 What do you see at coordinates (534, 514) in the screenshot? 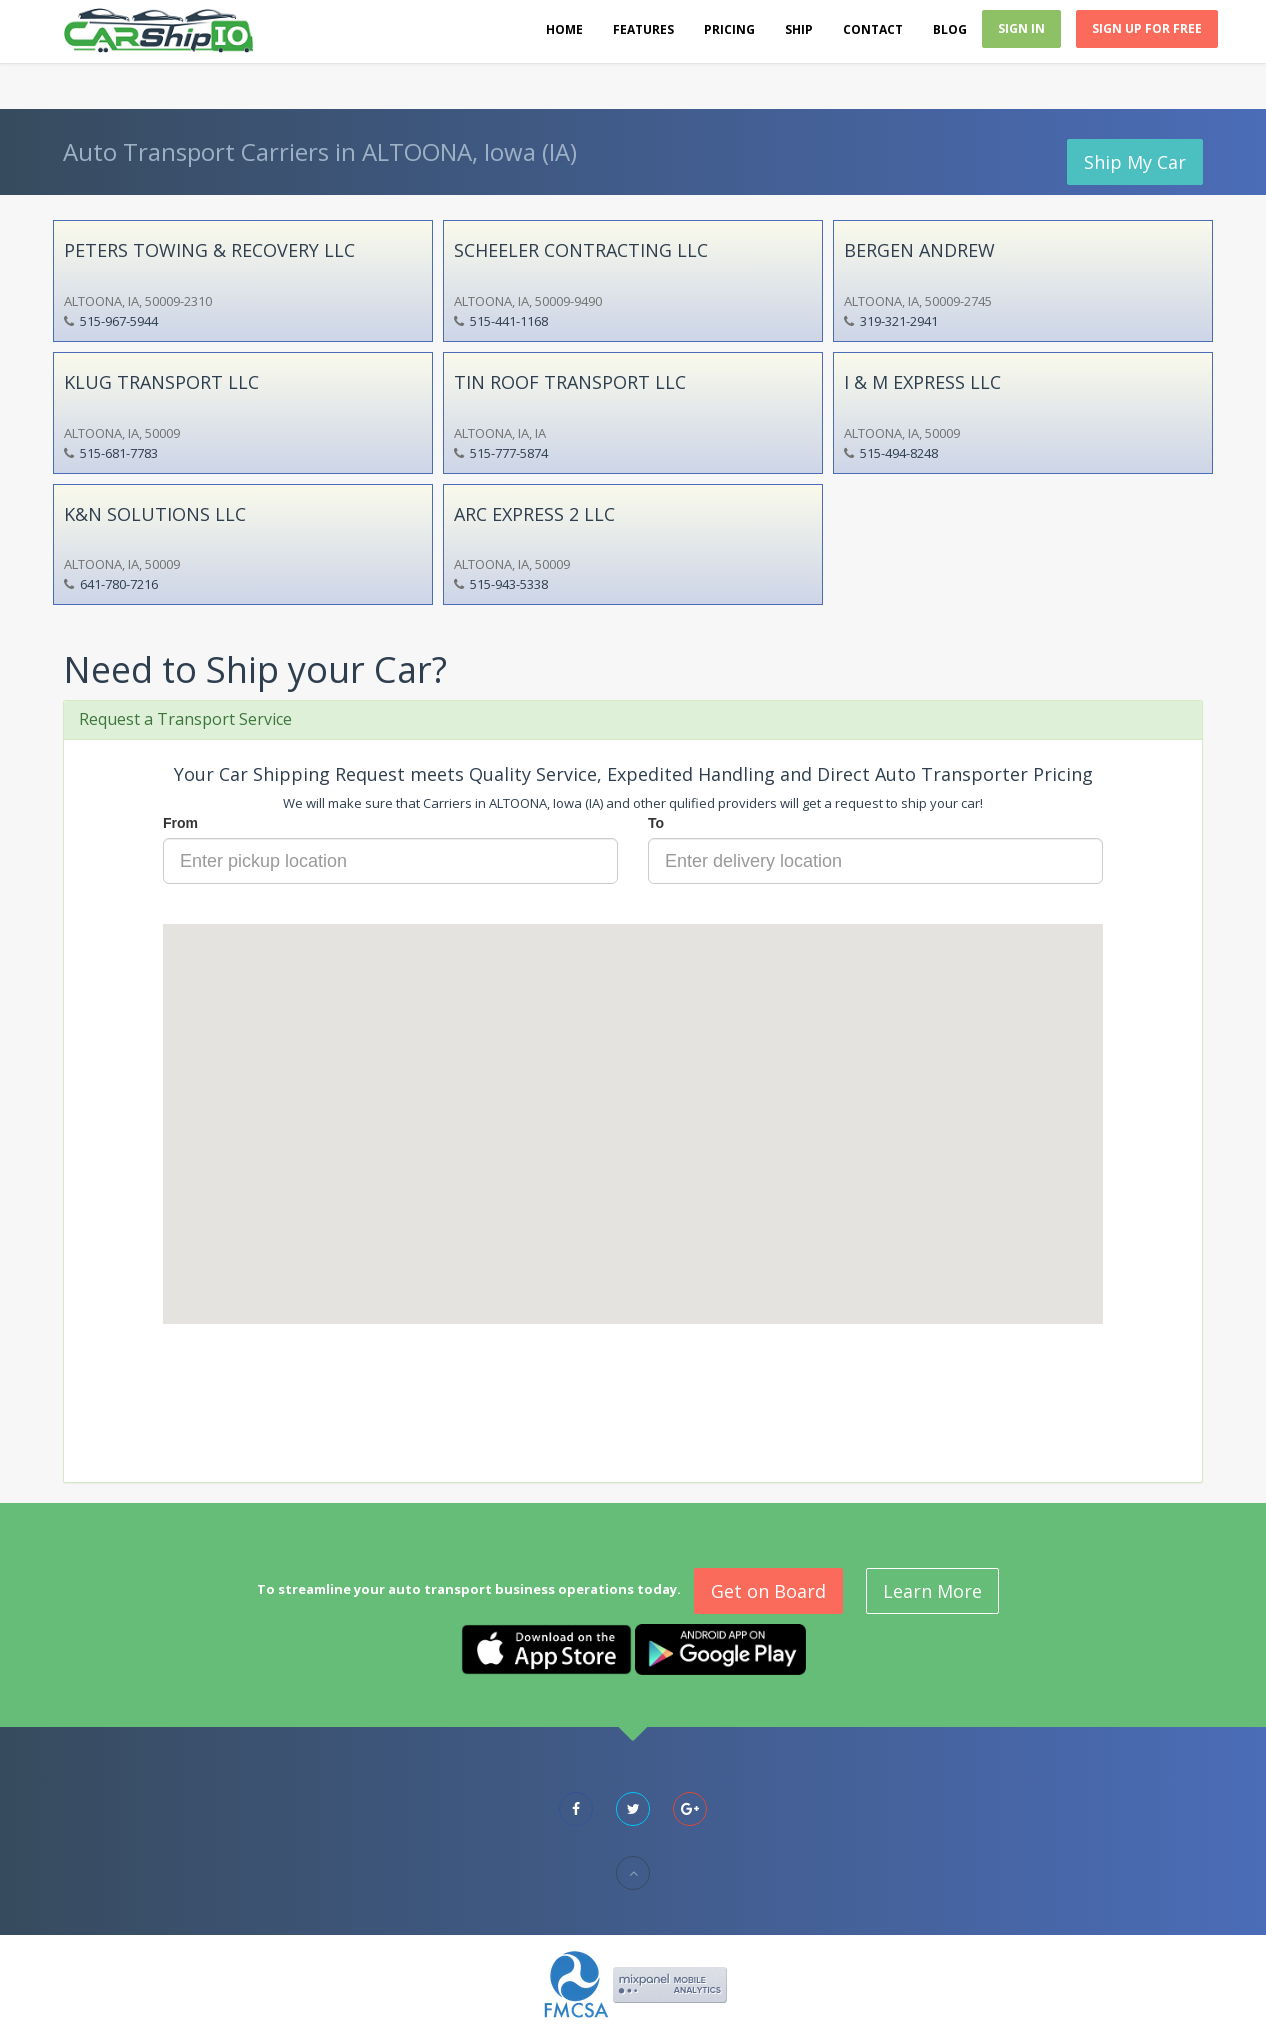
I see `ARC EXPRESS 2 LLC` at bounding box center [534, 514].